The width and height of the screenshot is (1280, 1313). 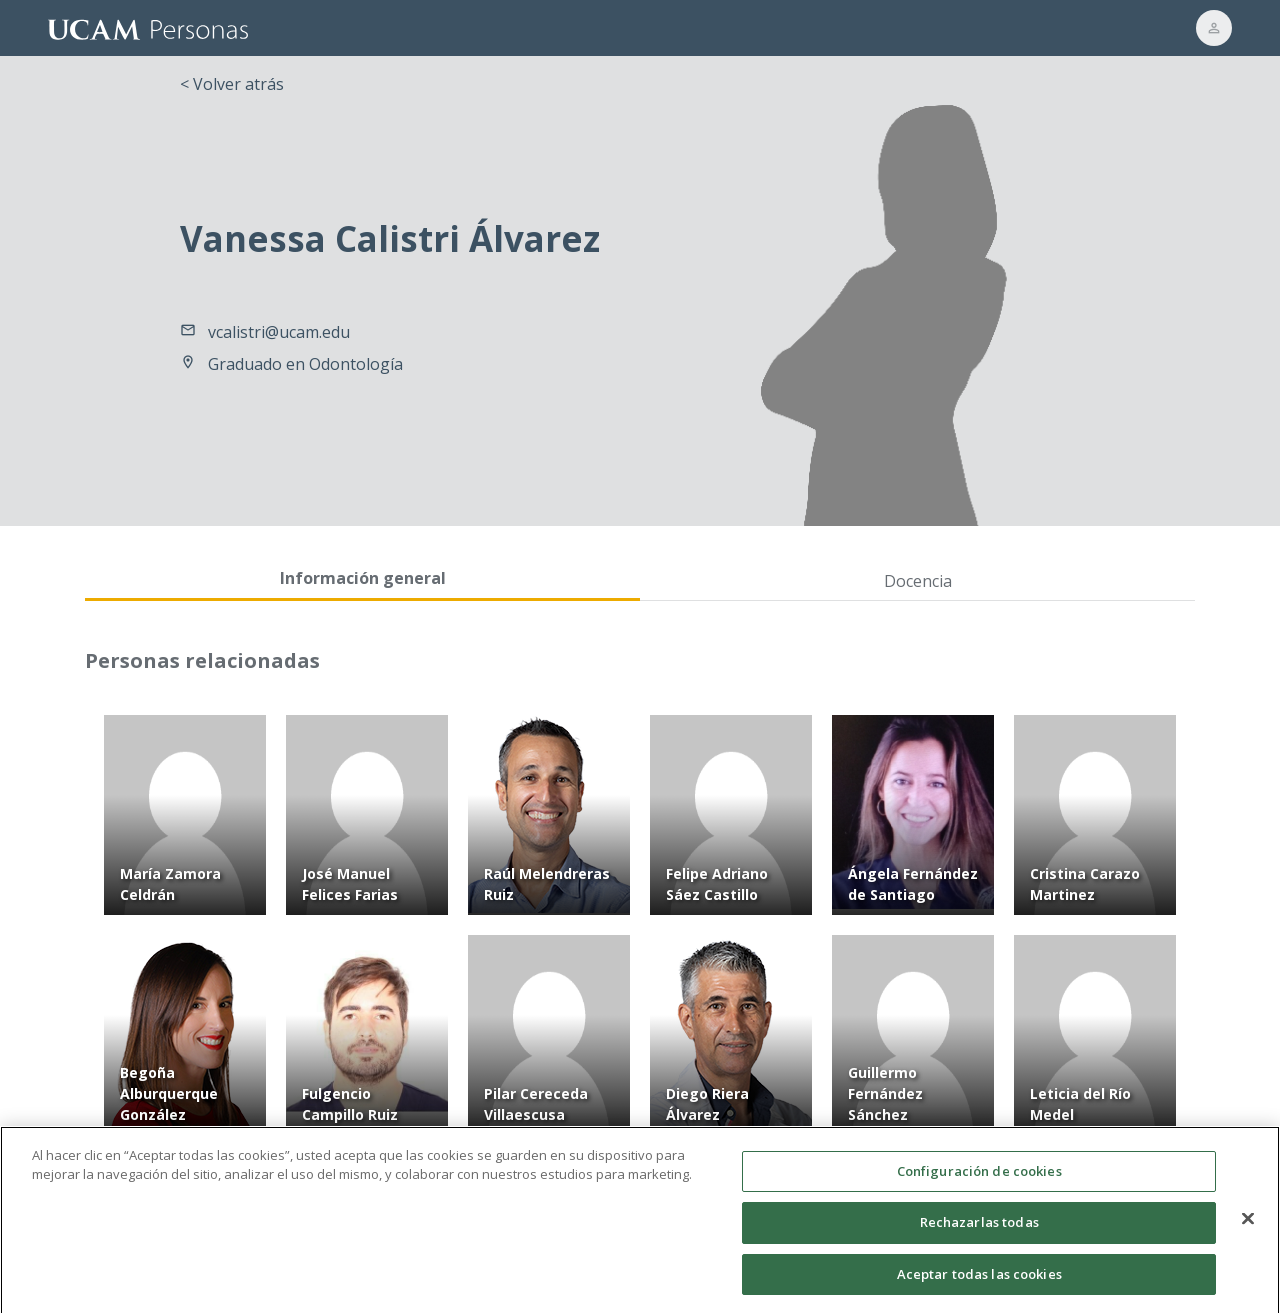 I want to click on Docencia [tab], so click(x=918, y=581).